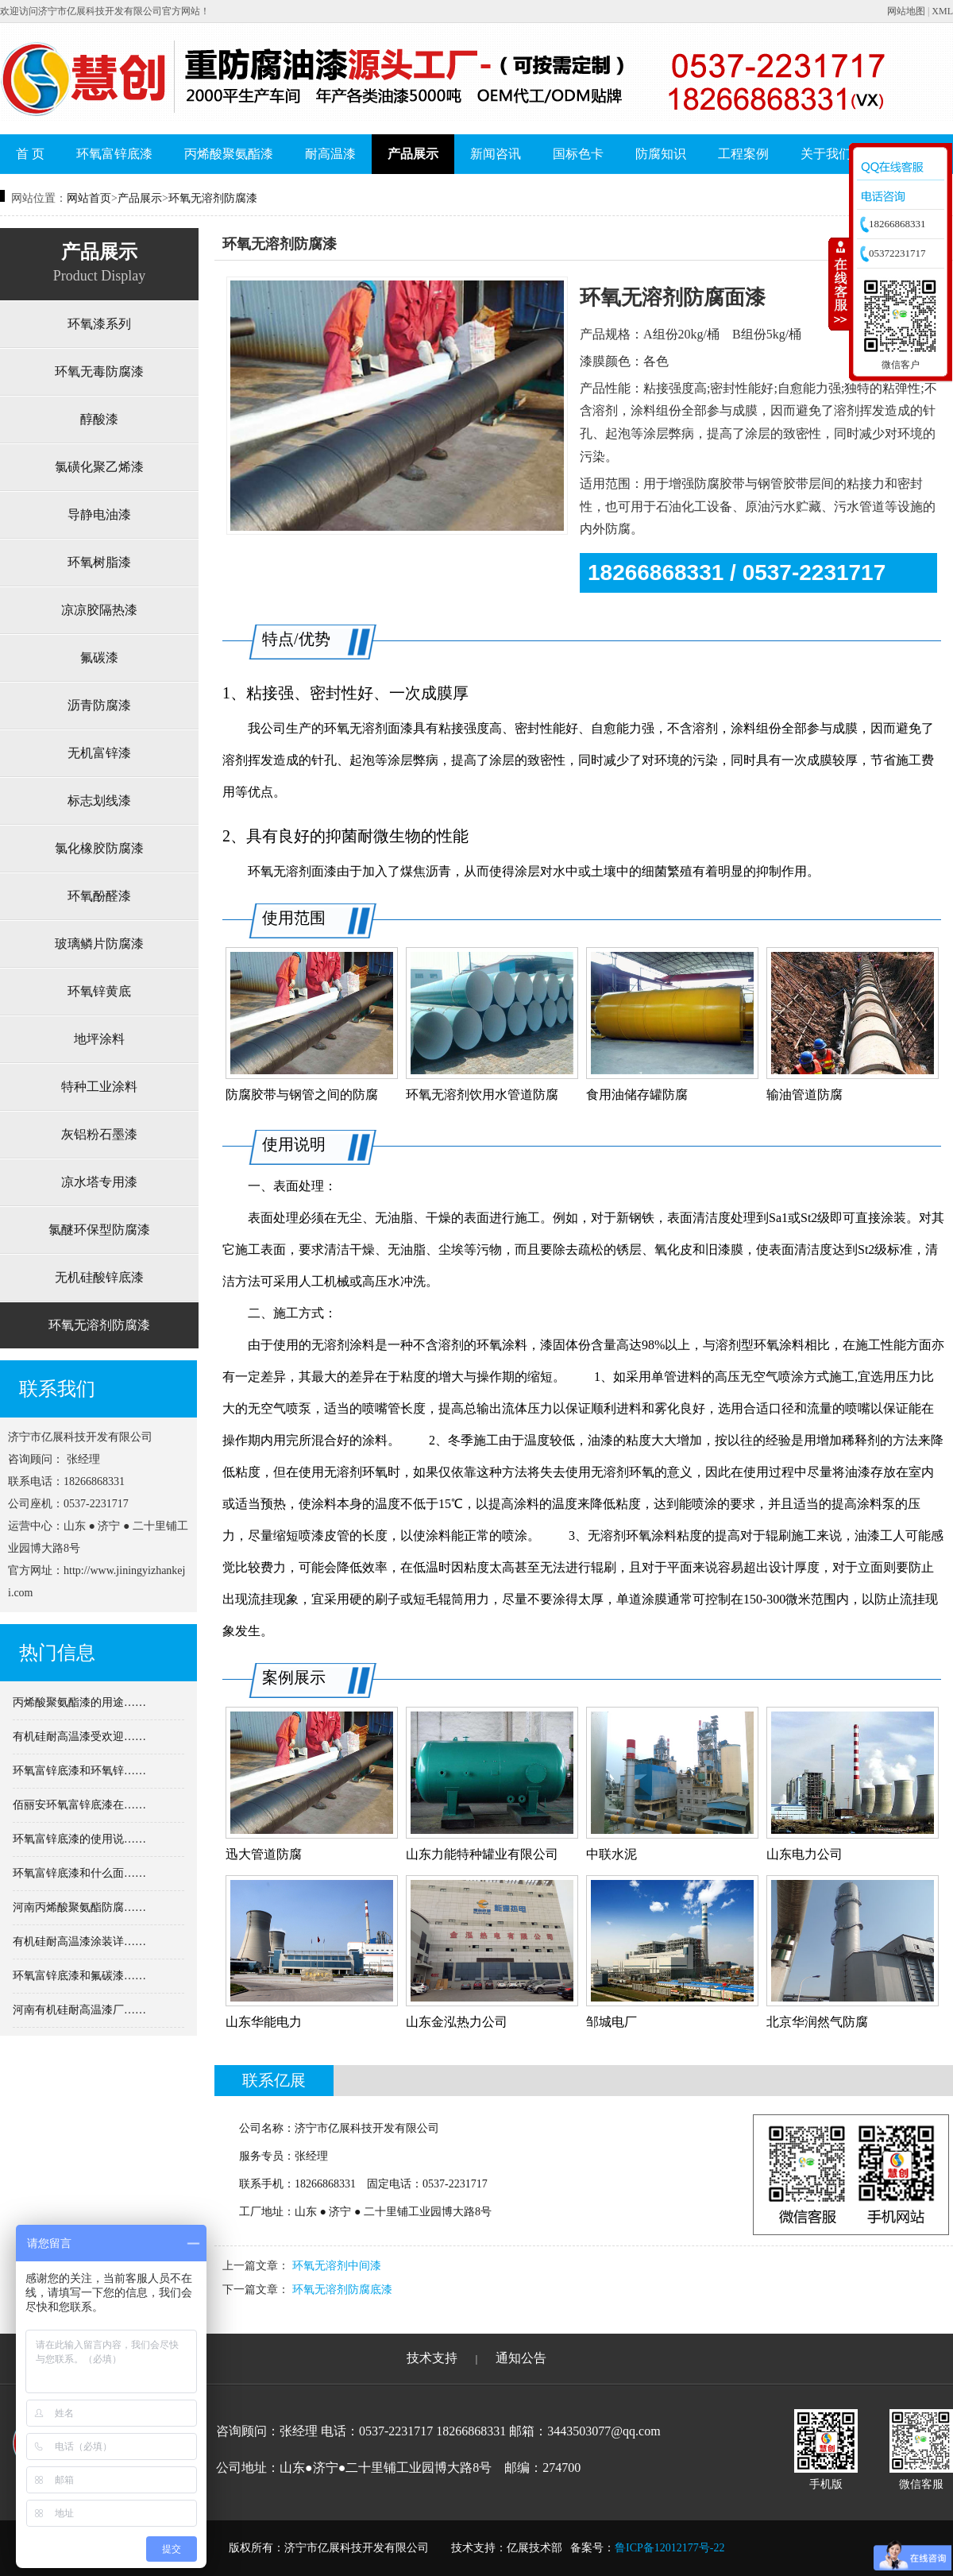 The image size is (953, 2576). What do you see at coordinates (114, 154) in the screenshot?
I see `环氧富锌底漆` at bounding box center [114, 154].